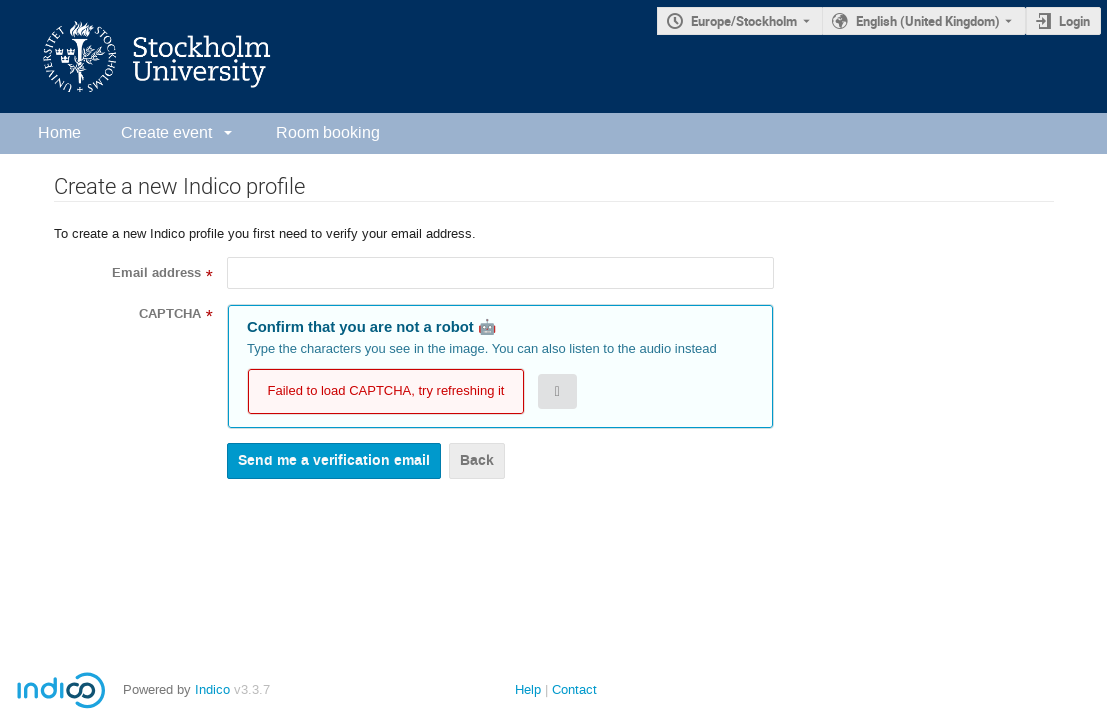 This screenshot has height=720, width=1107. What do you see at coordinates (928, 21) in the screenshot?
I see `English (United Kingdom) [The current language is English (United Kingdom). Use a different language.]` at bounding box center [928, 21].